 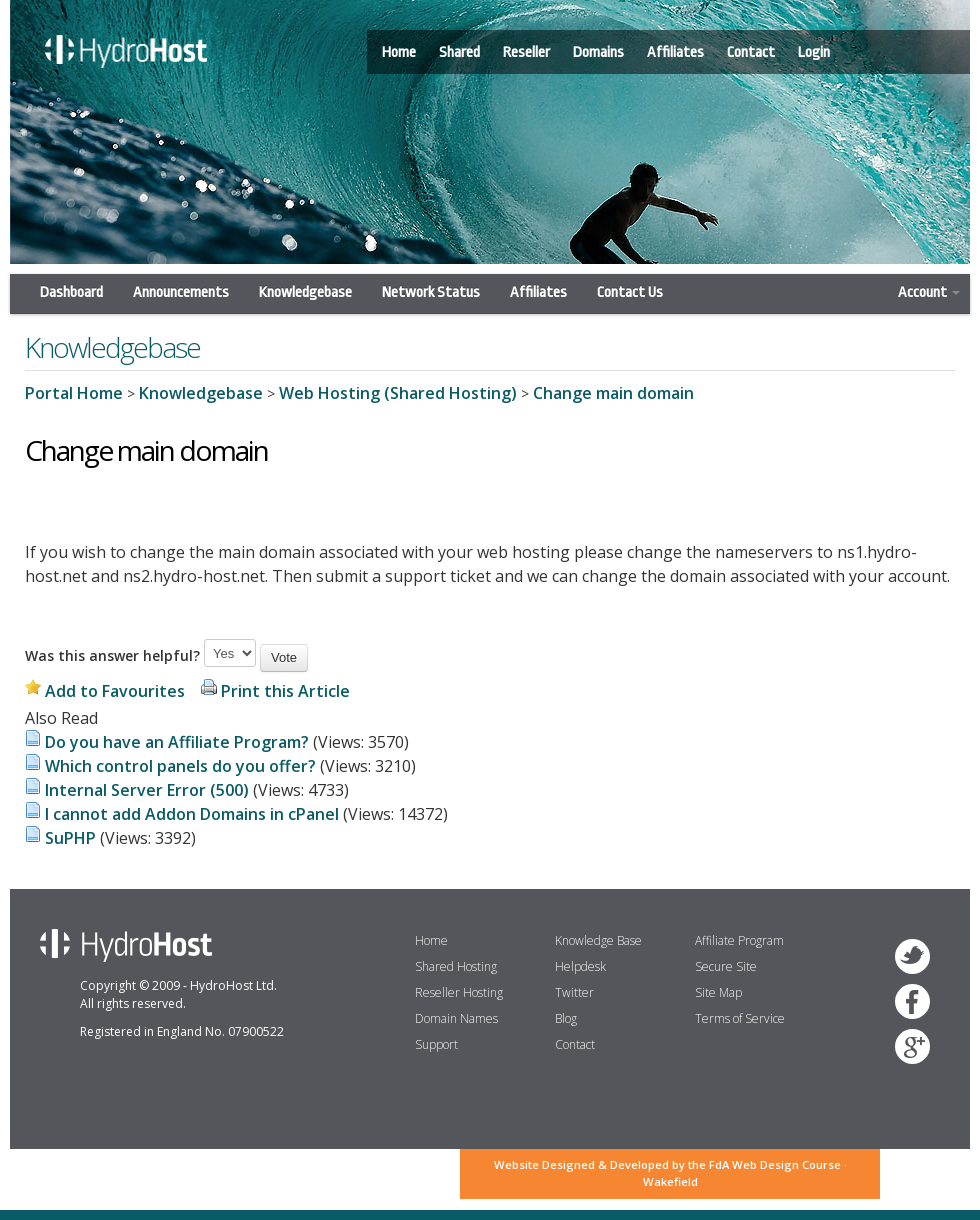 I want to click on Domain Names, so click(x=456, y=1018).